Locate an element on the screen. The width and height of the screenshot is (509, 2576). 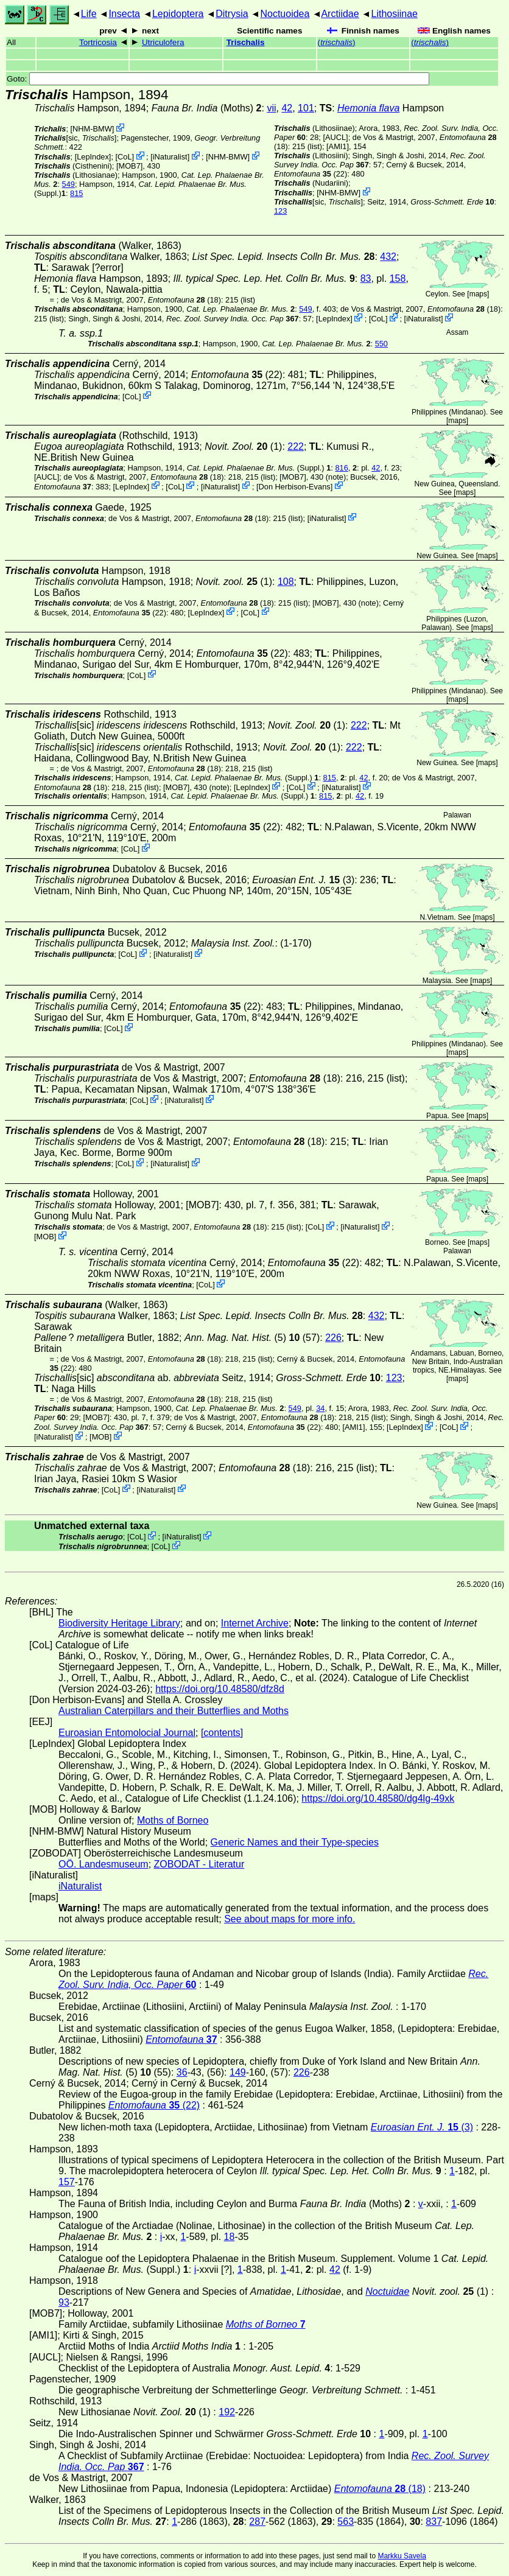
() is located at coordinates (337, 42).